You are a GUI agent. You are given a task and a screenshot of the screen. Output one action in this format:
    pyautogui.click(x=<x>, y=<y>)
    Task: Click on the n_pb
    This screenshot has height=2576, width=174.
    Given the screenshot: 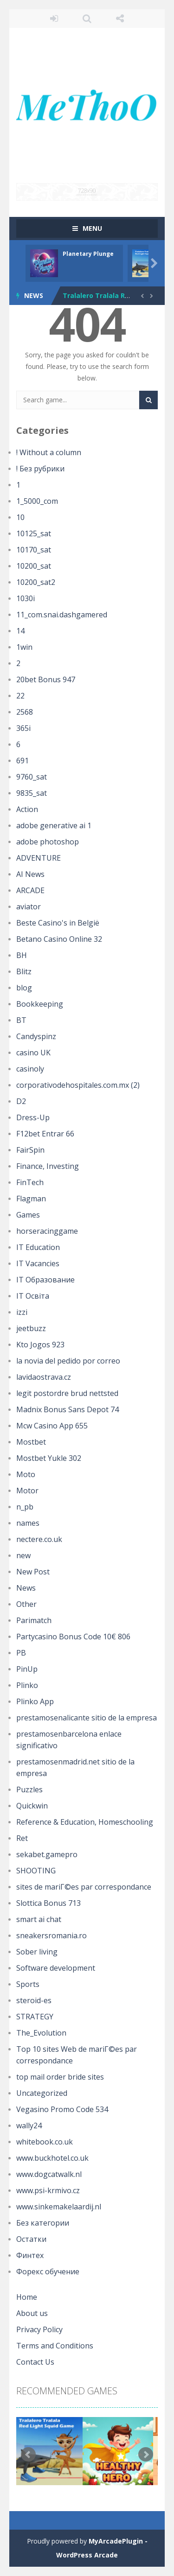 What is the action you would take?
    pyautogui.click(x=24, y=1507)
    